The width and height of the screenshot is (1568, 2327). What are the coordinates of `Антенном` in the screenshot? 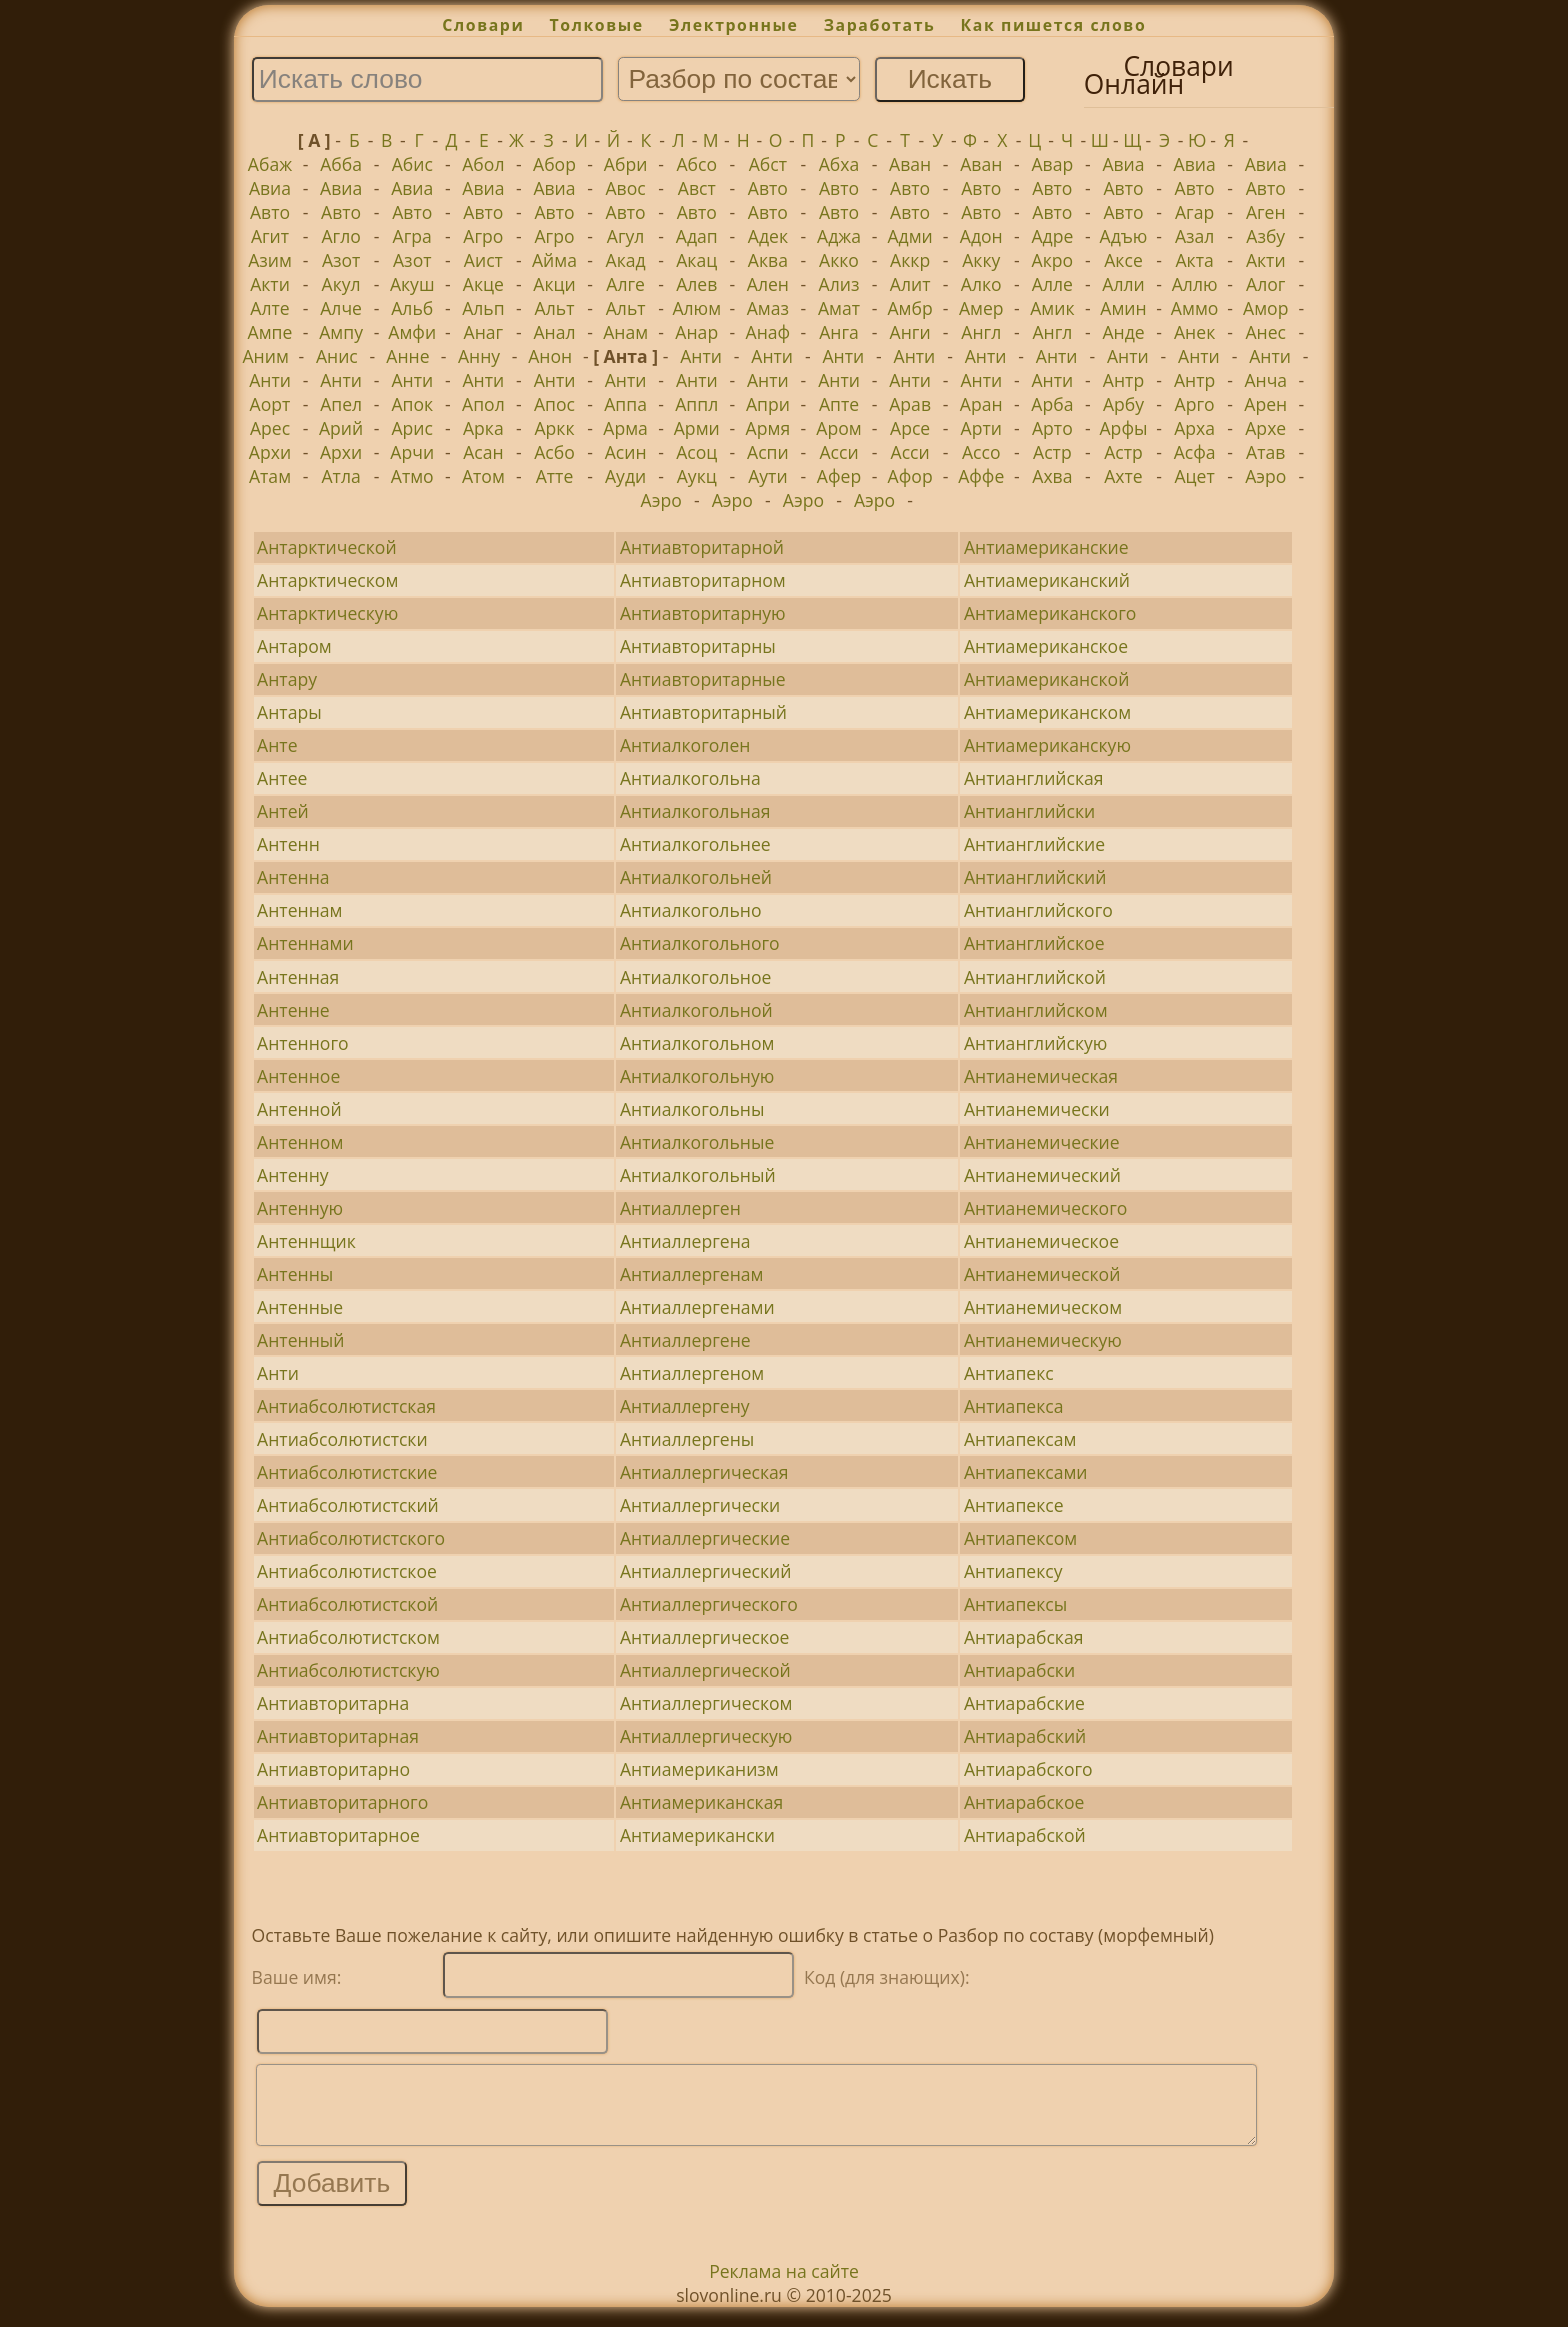 It's located at (300, 1142).